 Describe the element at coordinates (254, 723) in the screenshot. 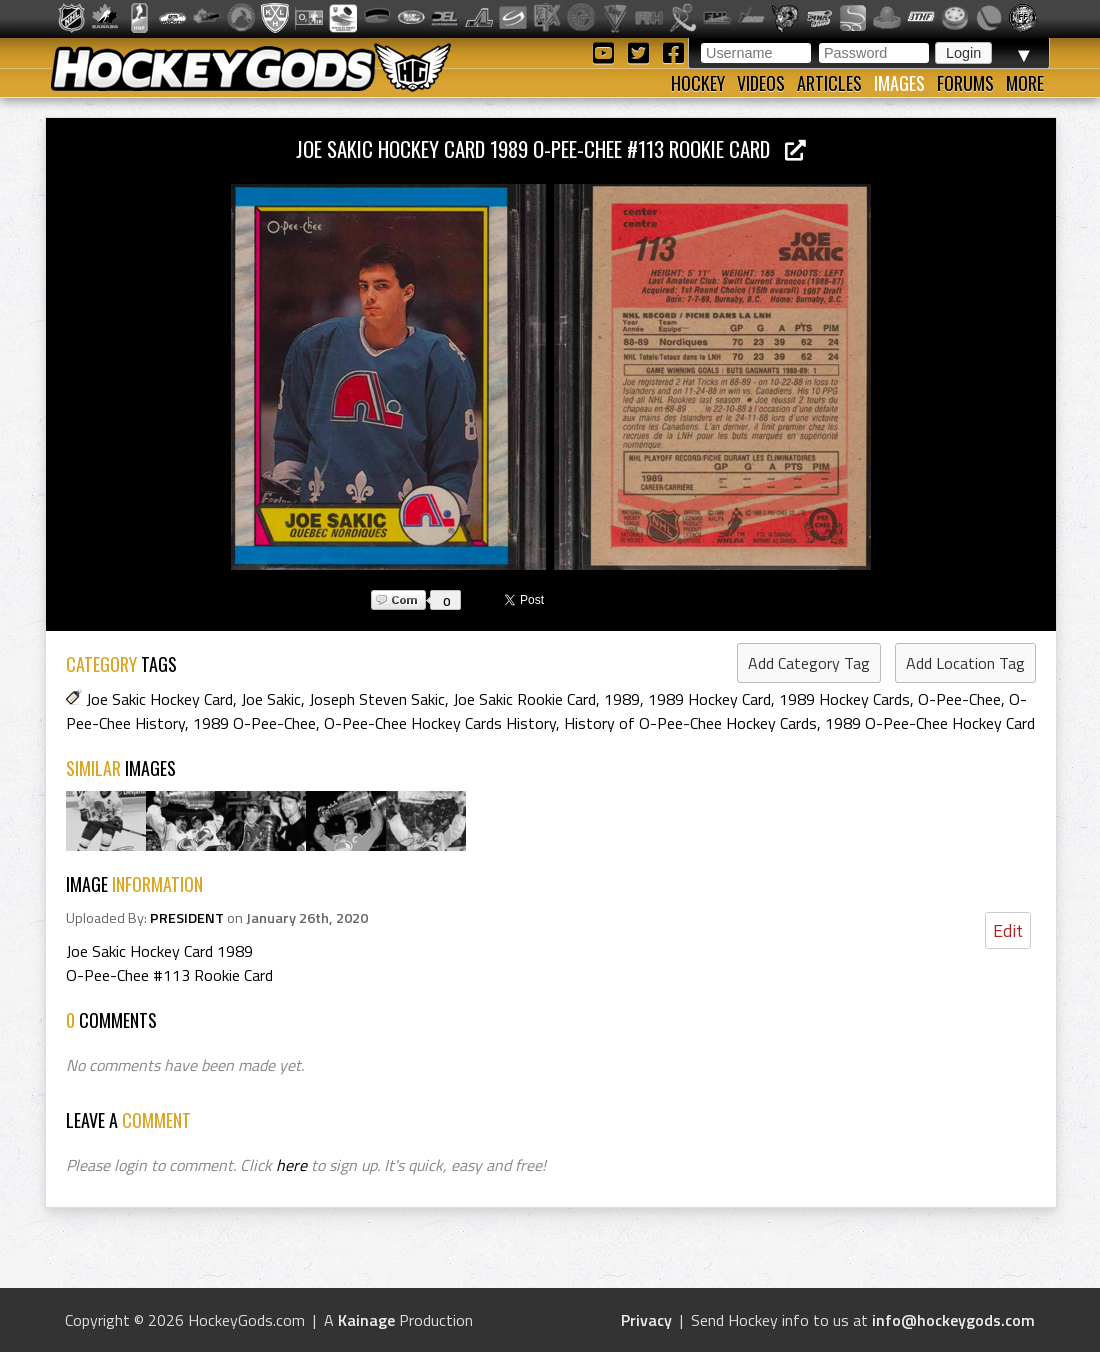

I see `1989 O-Pee-Chee` at that location.